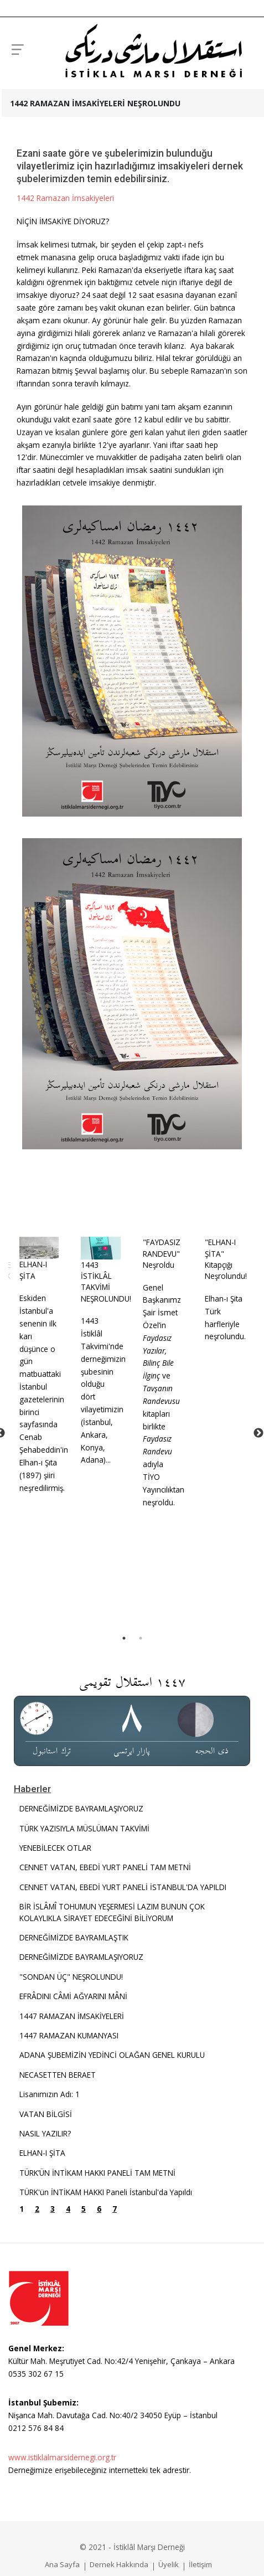 Image resolution: width=264 pixels, height=2576 pixels. Describe the element at coordinates (71, 1976) in the screenshot. I see `"SONDAN ÜÇ" NEŞROLUNDU!` at that location.